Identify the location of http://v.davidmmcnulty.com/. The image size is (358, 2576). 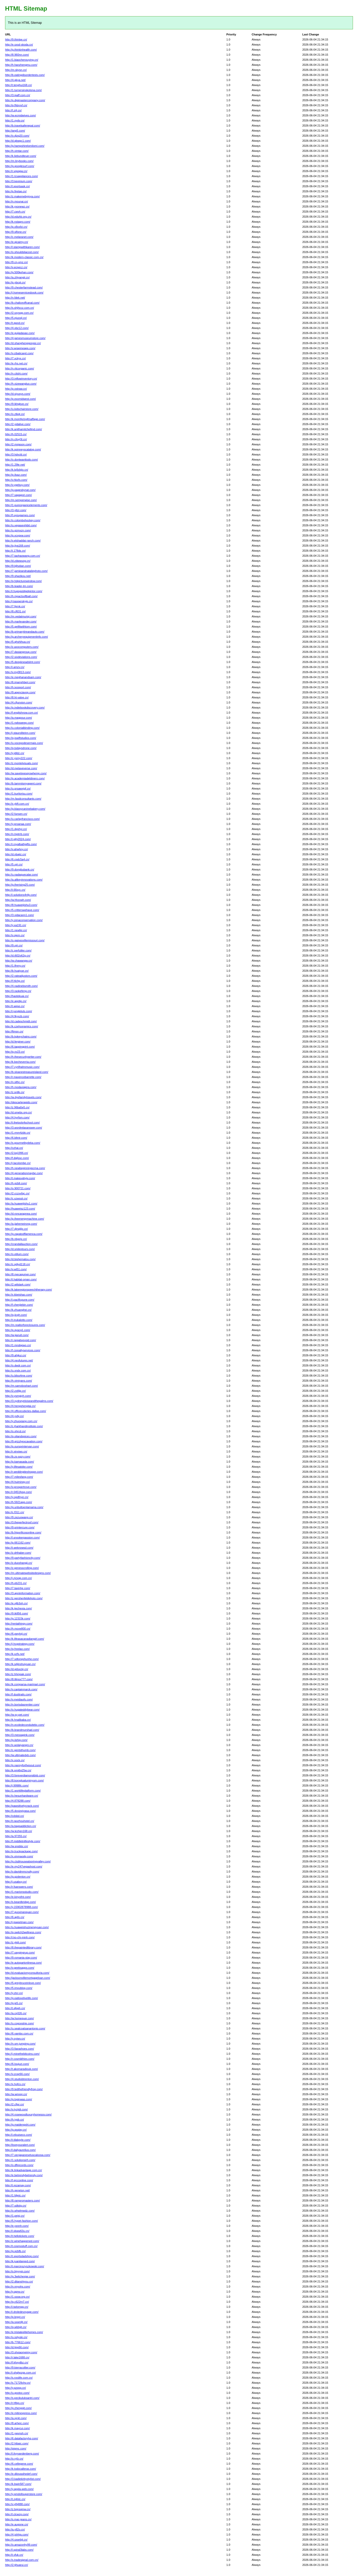
(22, 1871).